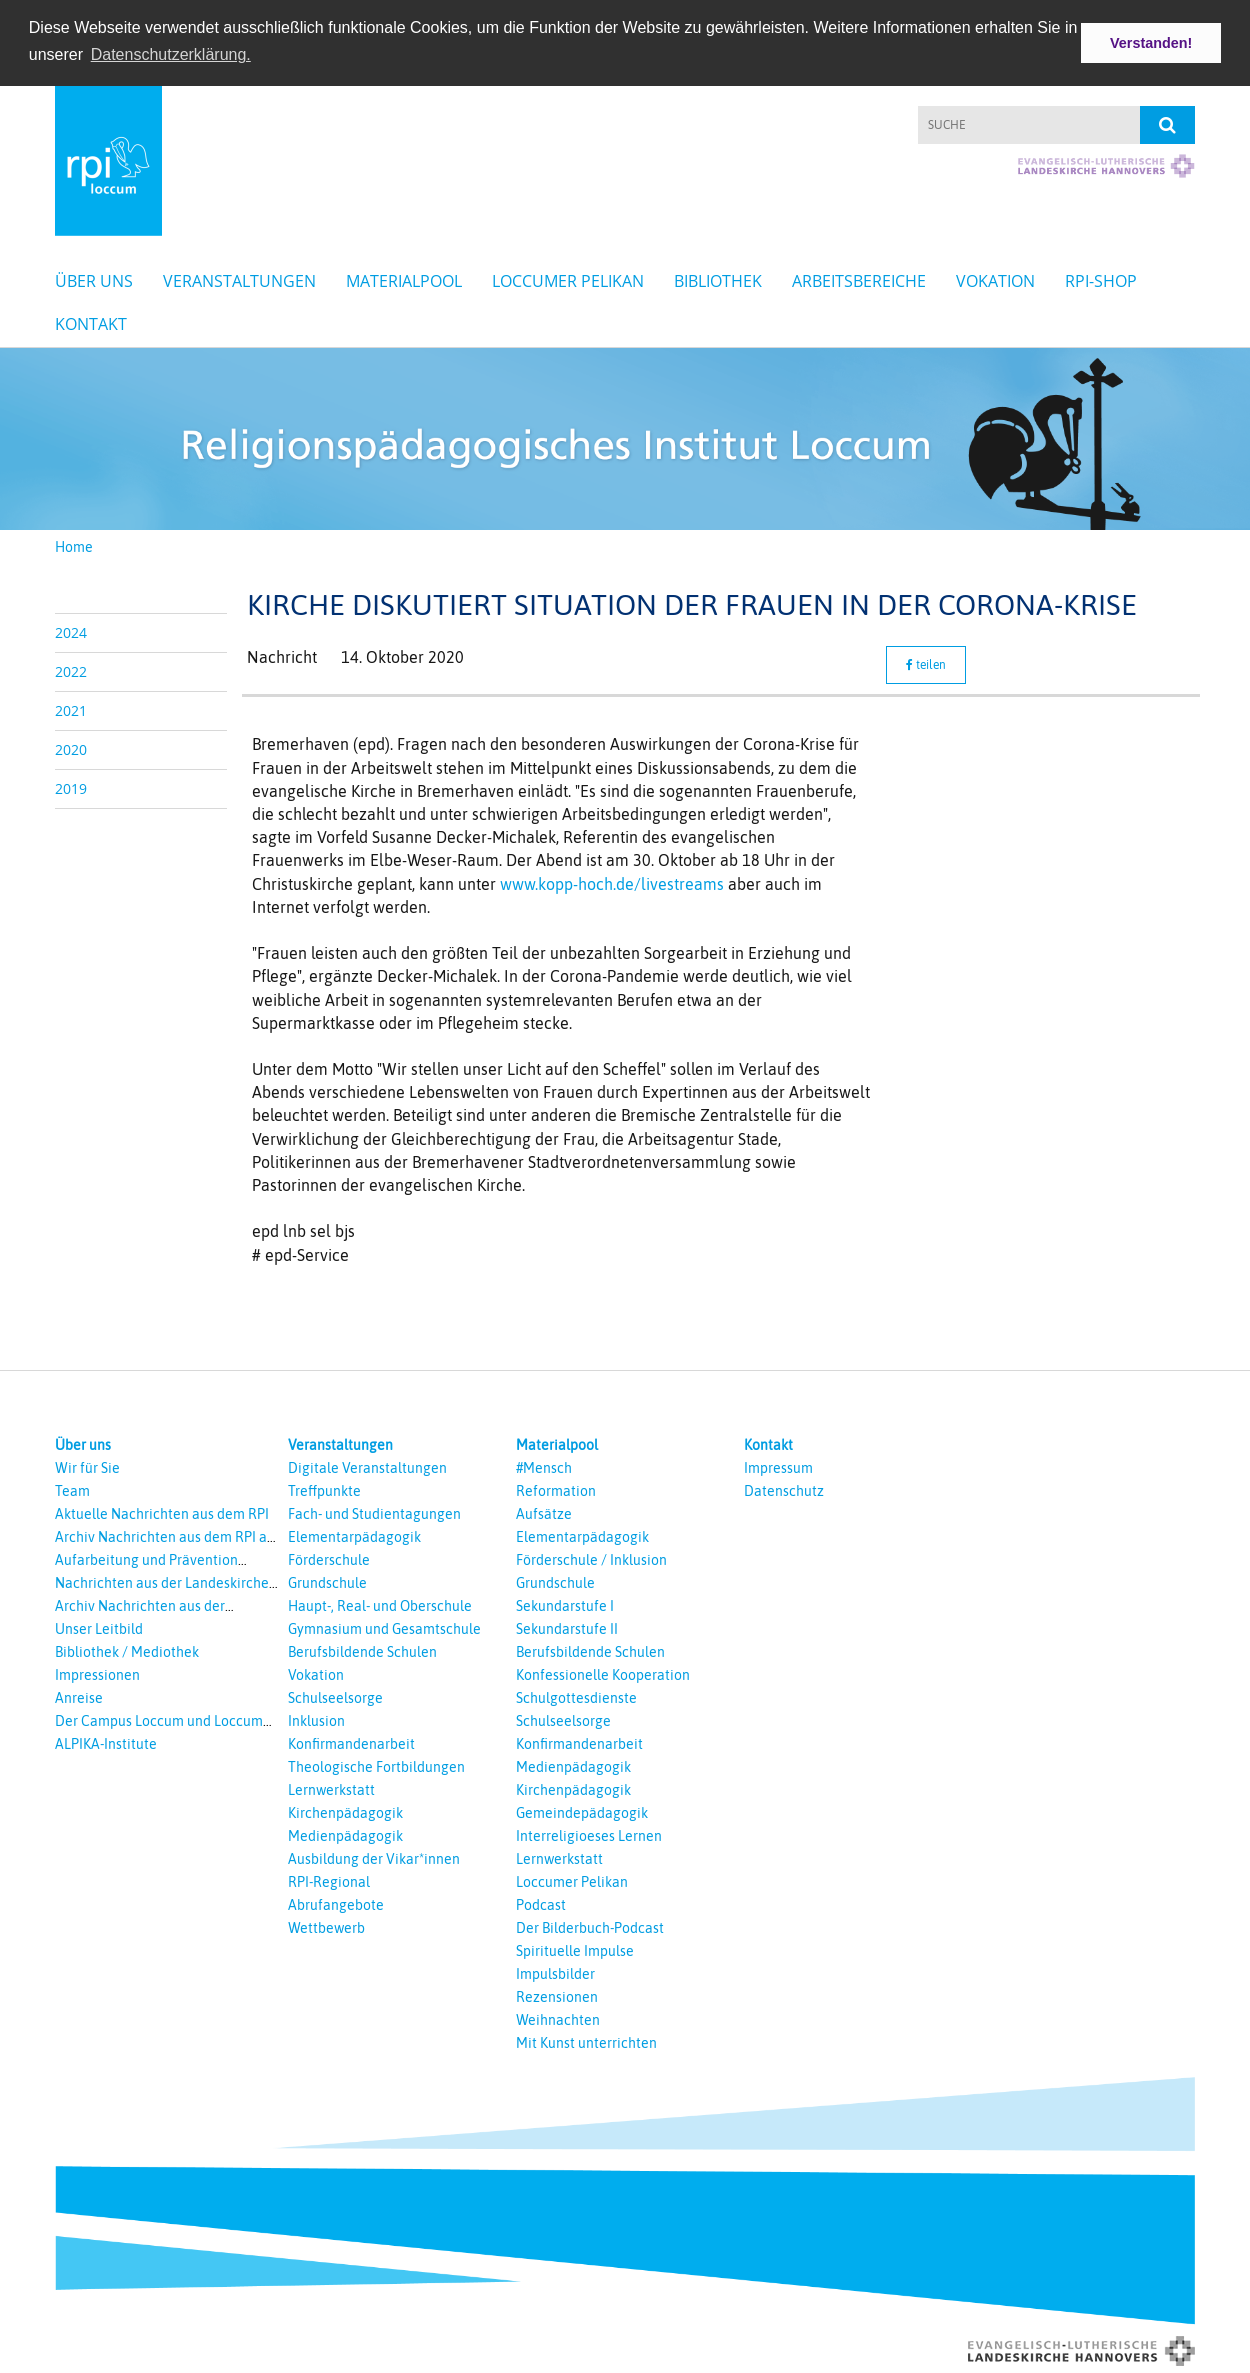  I want to click on Bibliothek, so click(718, 279).